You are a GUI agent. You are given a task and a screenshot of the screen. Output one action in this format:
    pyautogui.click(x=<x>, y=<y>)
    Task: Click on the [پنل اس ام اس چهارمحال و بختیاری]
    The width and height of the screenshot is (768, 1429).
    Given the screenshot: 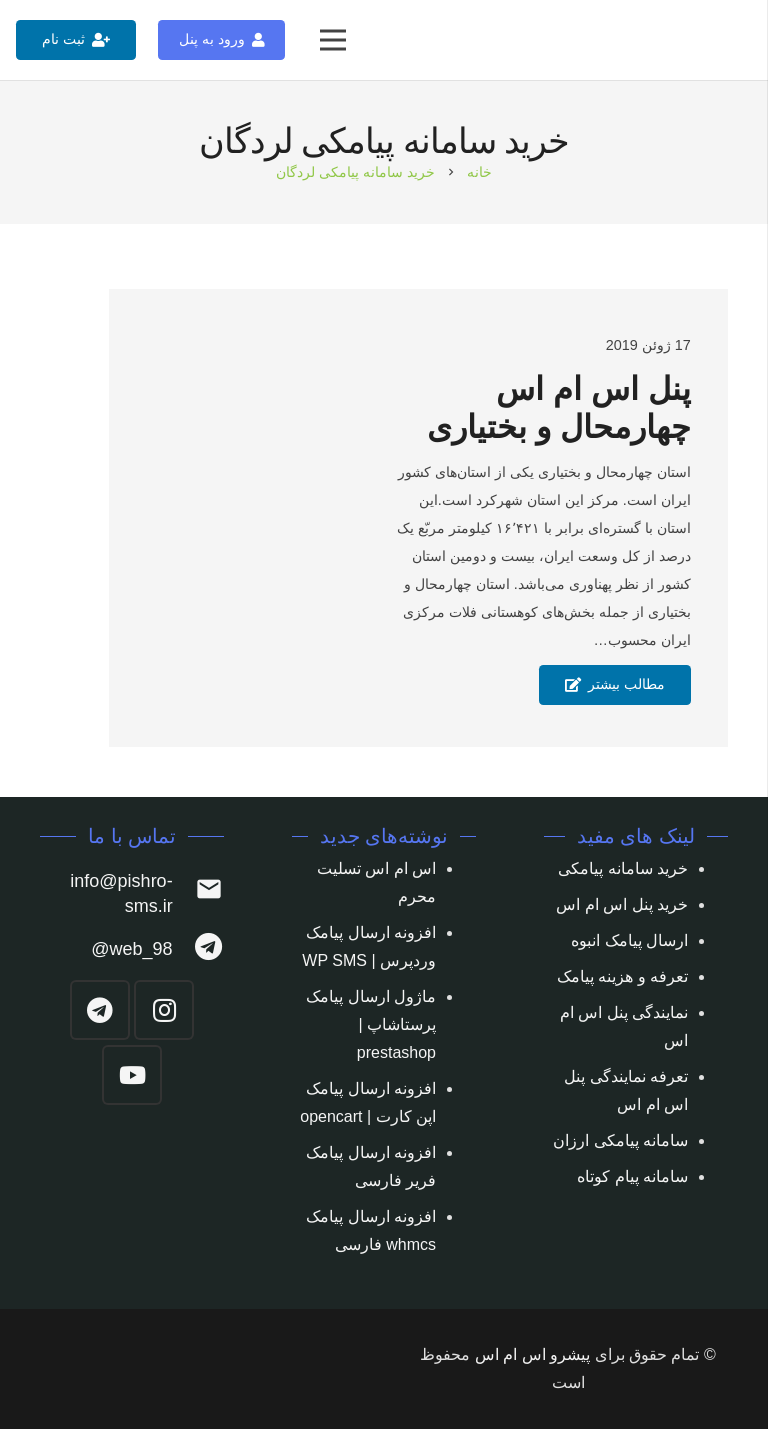 What is the action you would take?
    pyautogui.click(x=196, y=518)
    